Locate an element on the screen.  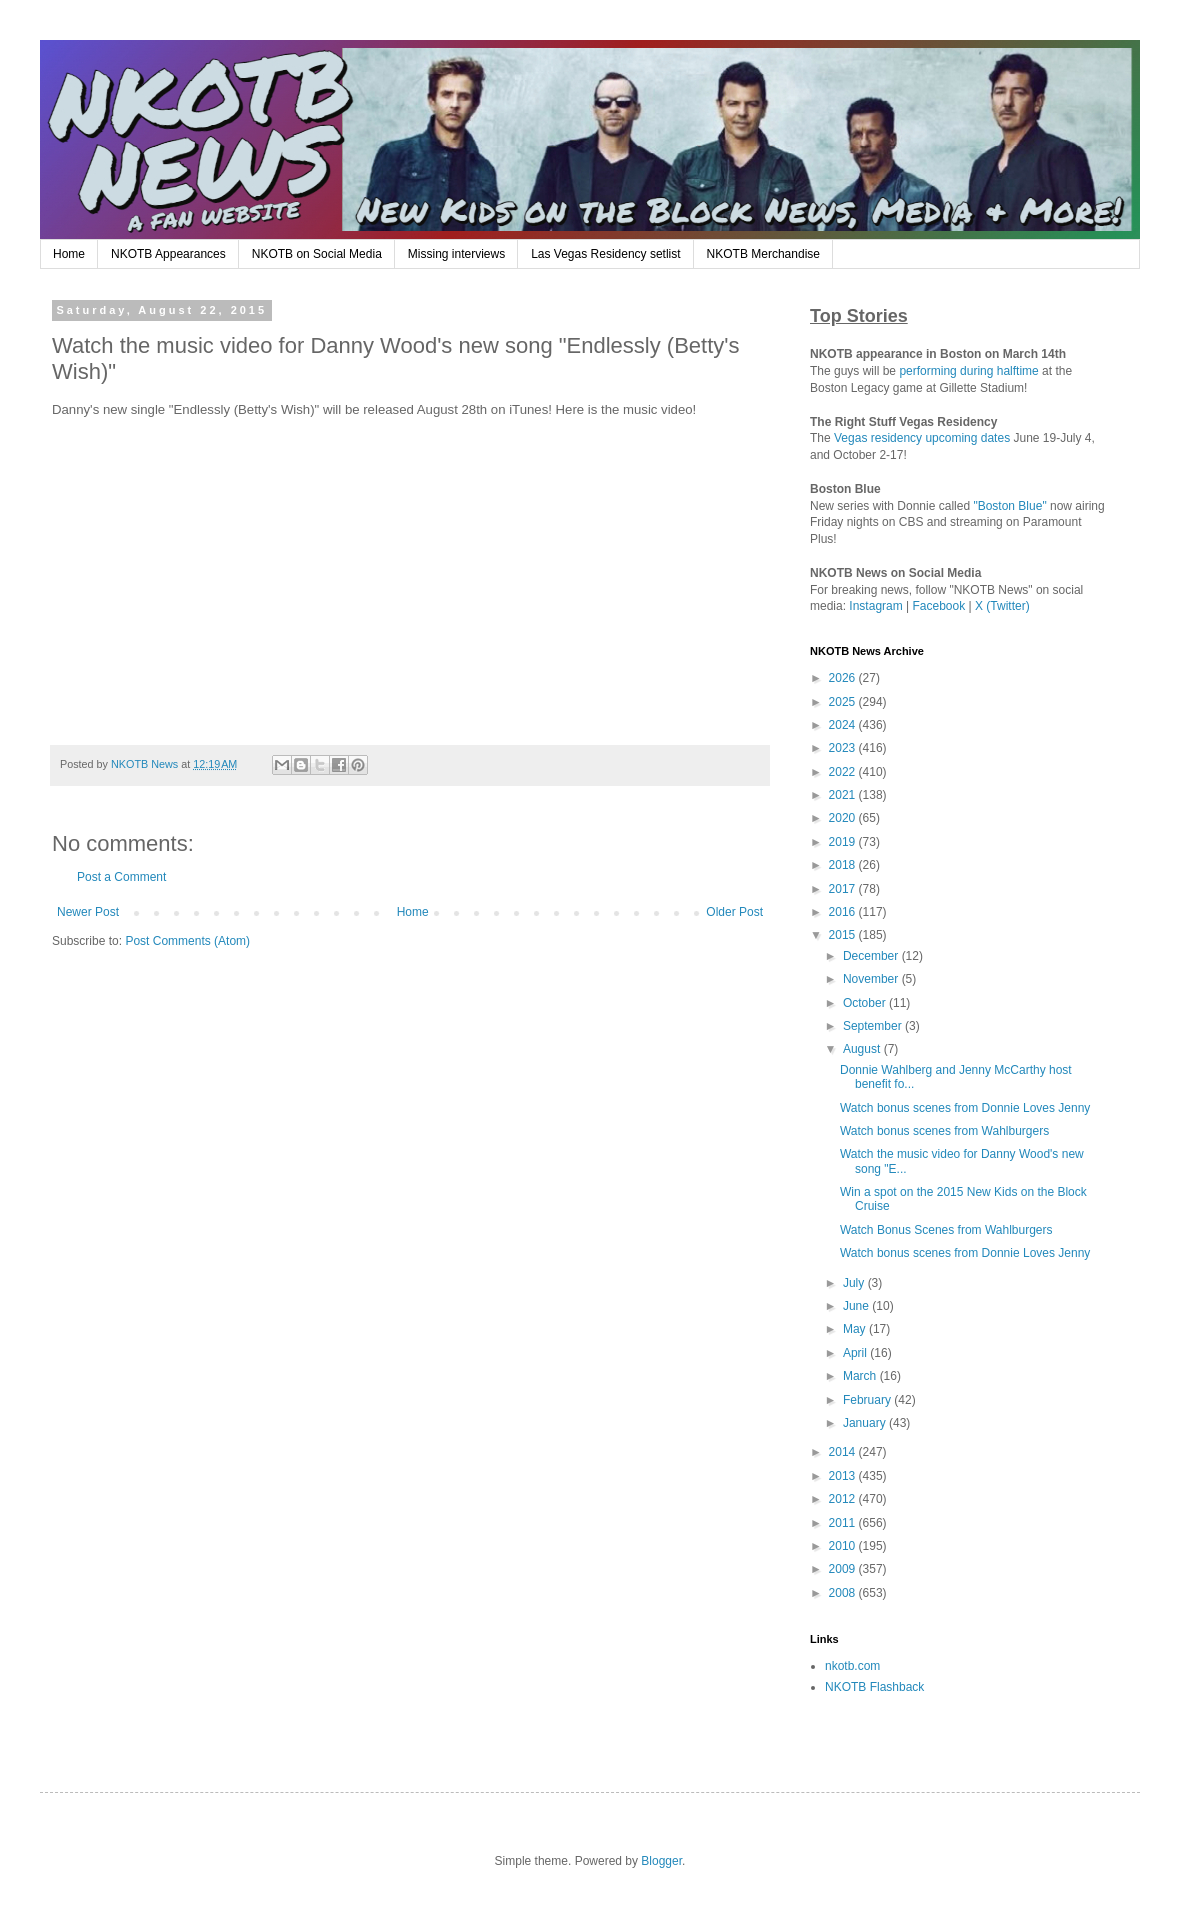
Post a Comment is located at coordinates (121, 877).